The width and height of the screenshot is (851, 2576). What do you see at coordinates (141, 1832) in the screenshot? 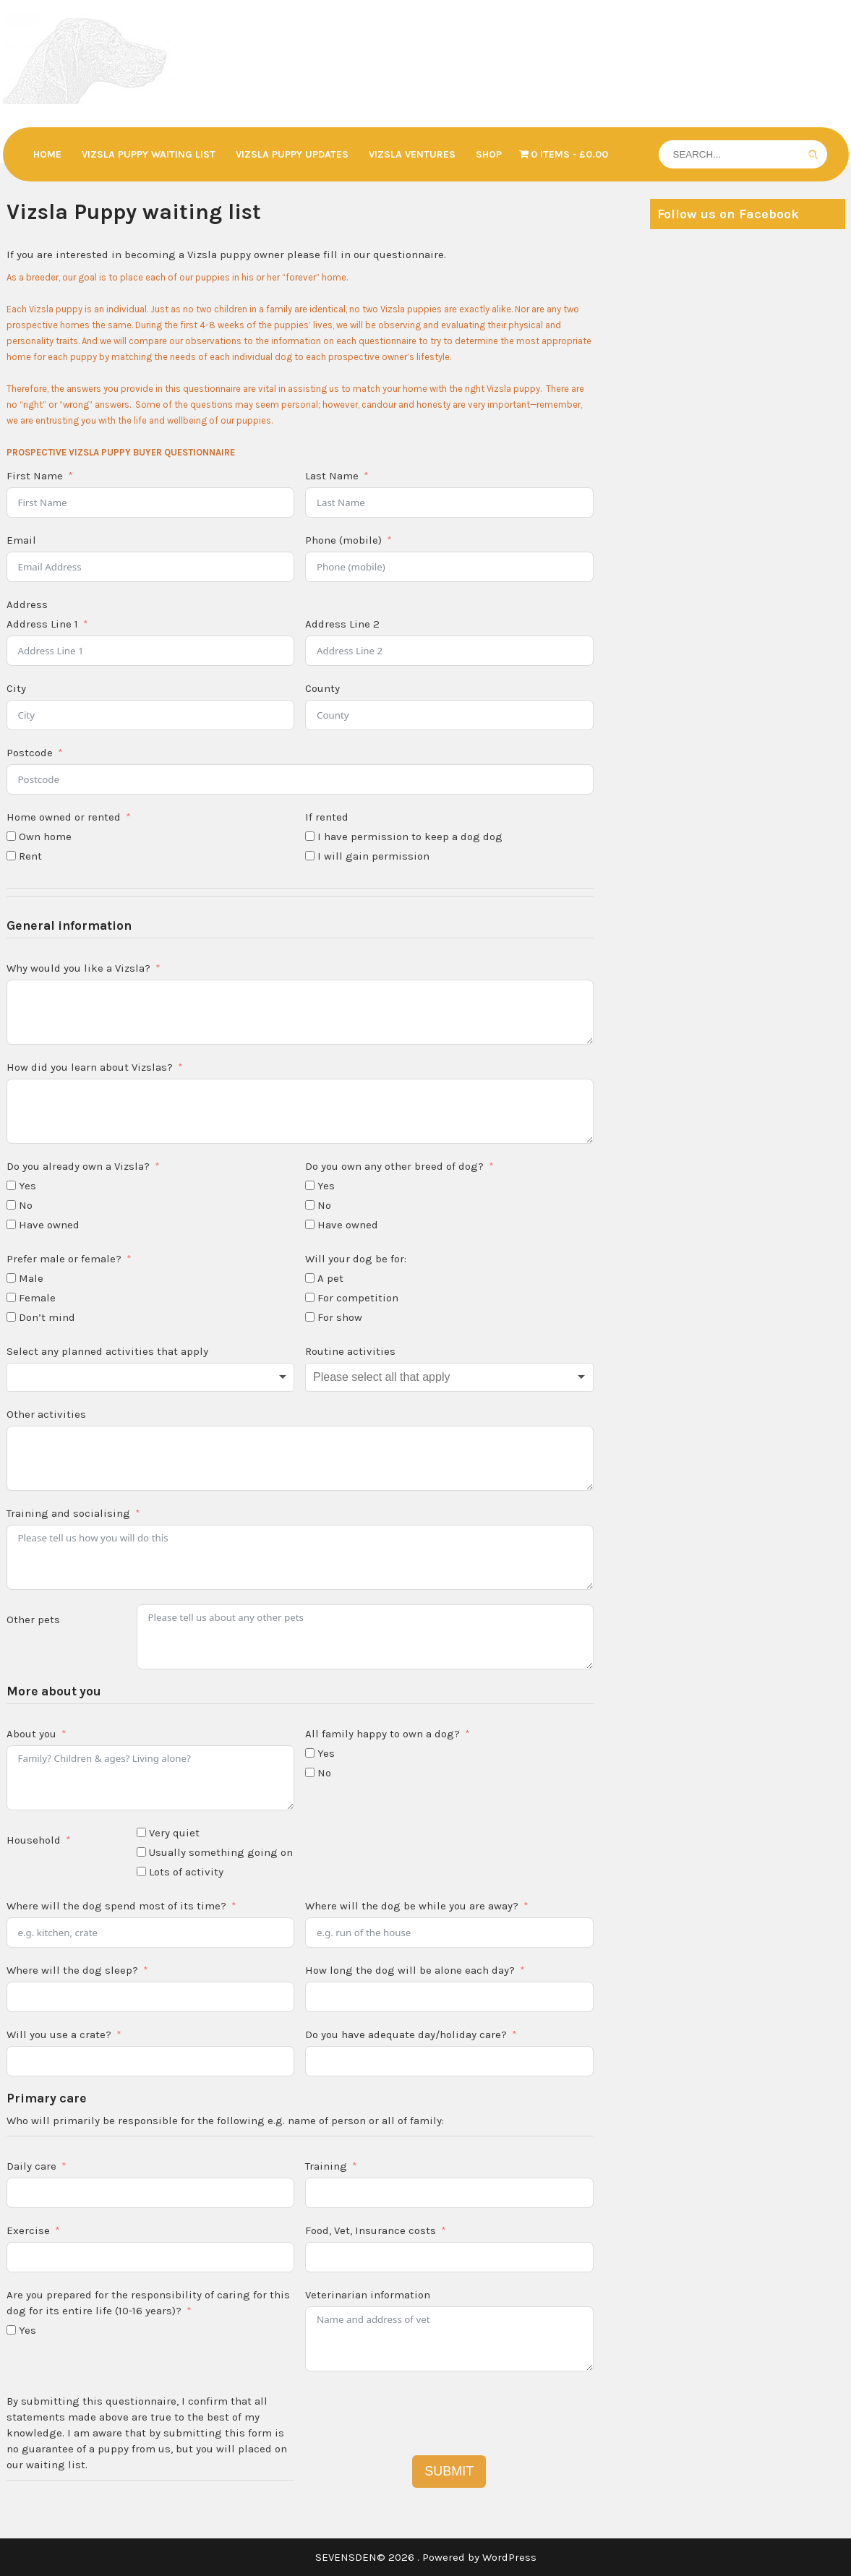
I see `[Very quiet]` at bounding box center [141, 1832].